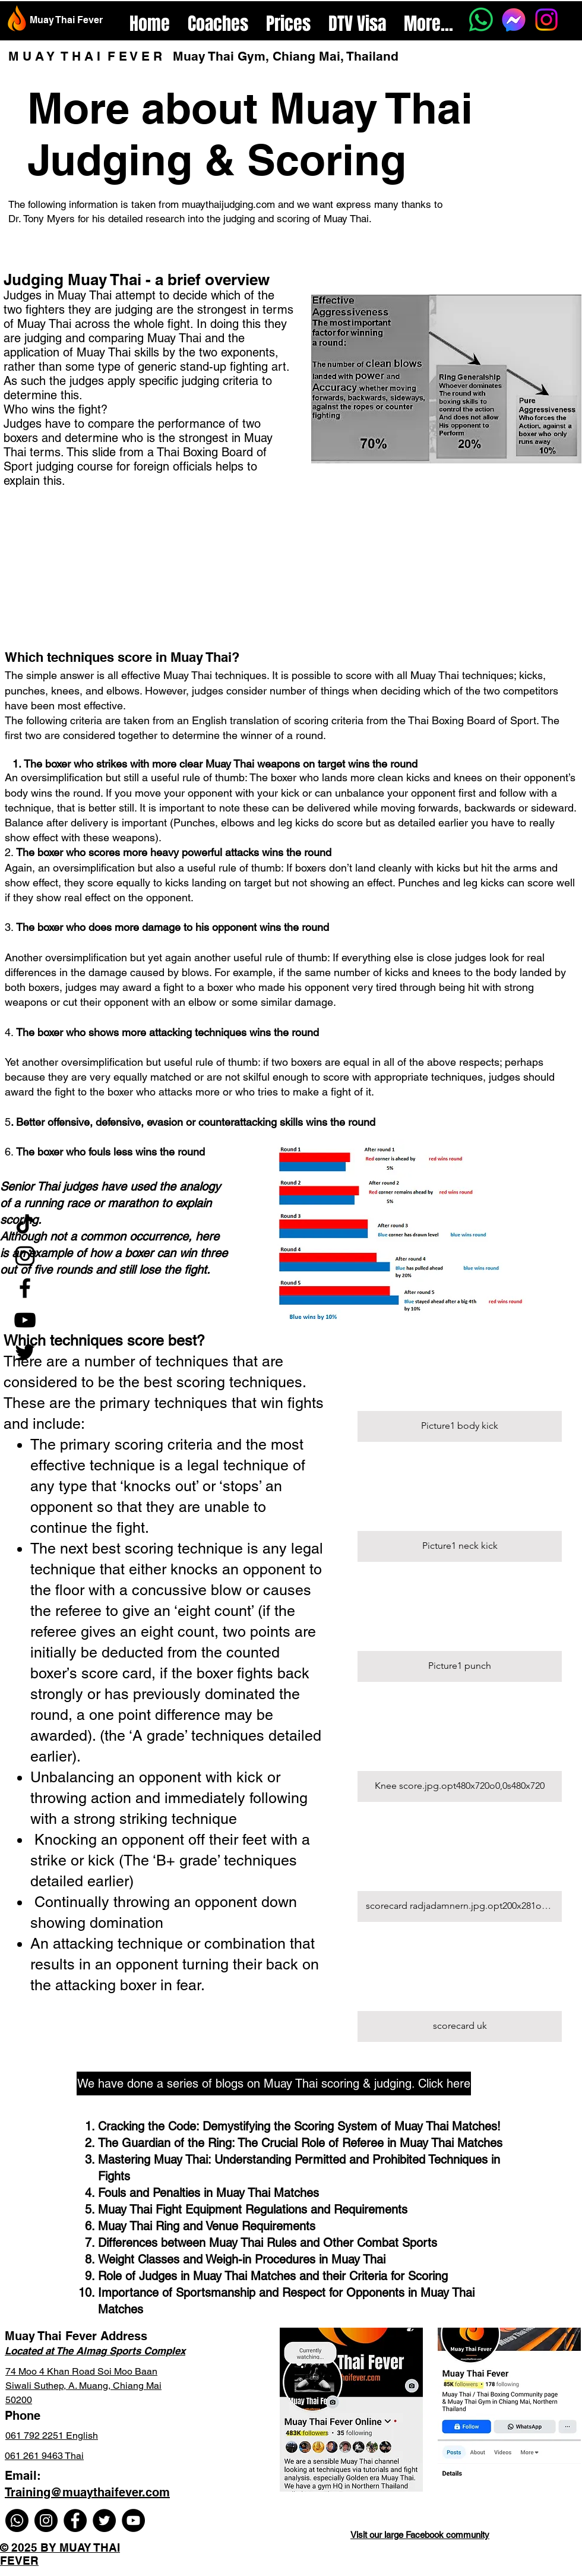 The image size is (582, 2576). I want to click on [Facebook], so click(25, 1288).